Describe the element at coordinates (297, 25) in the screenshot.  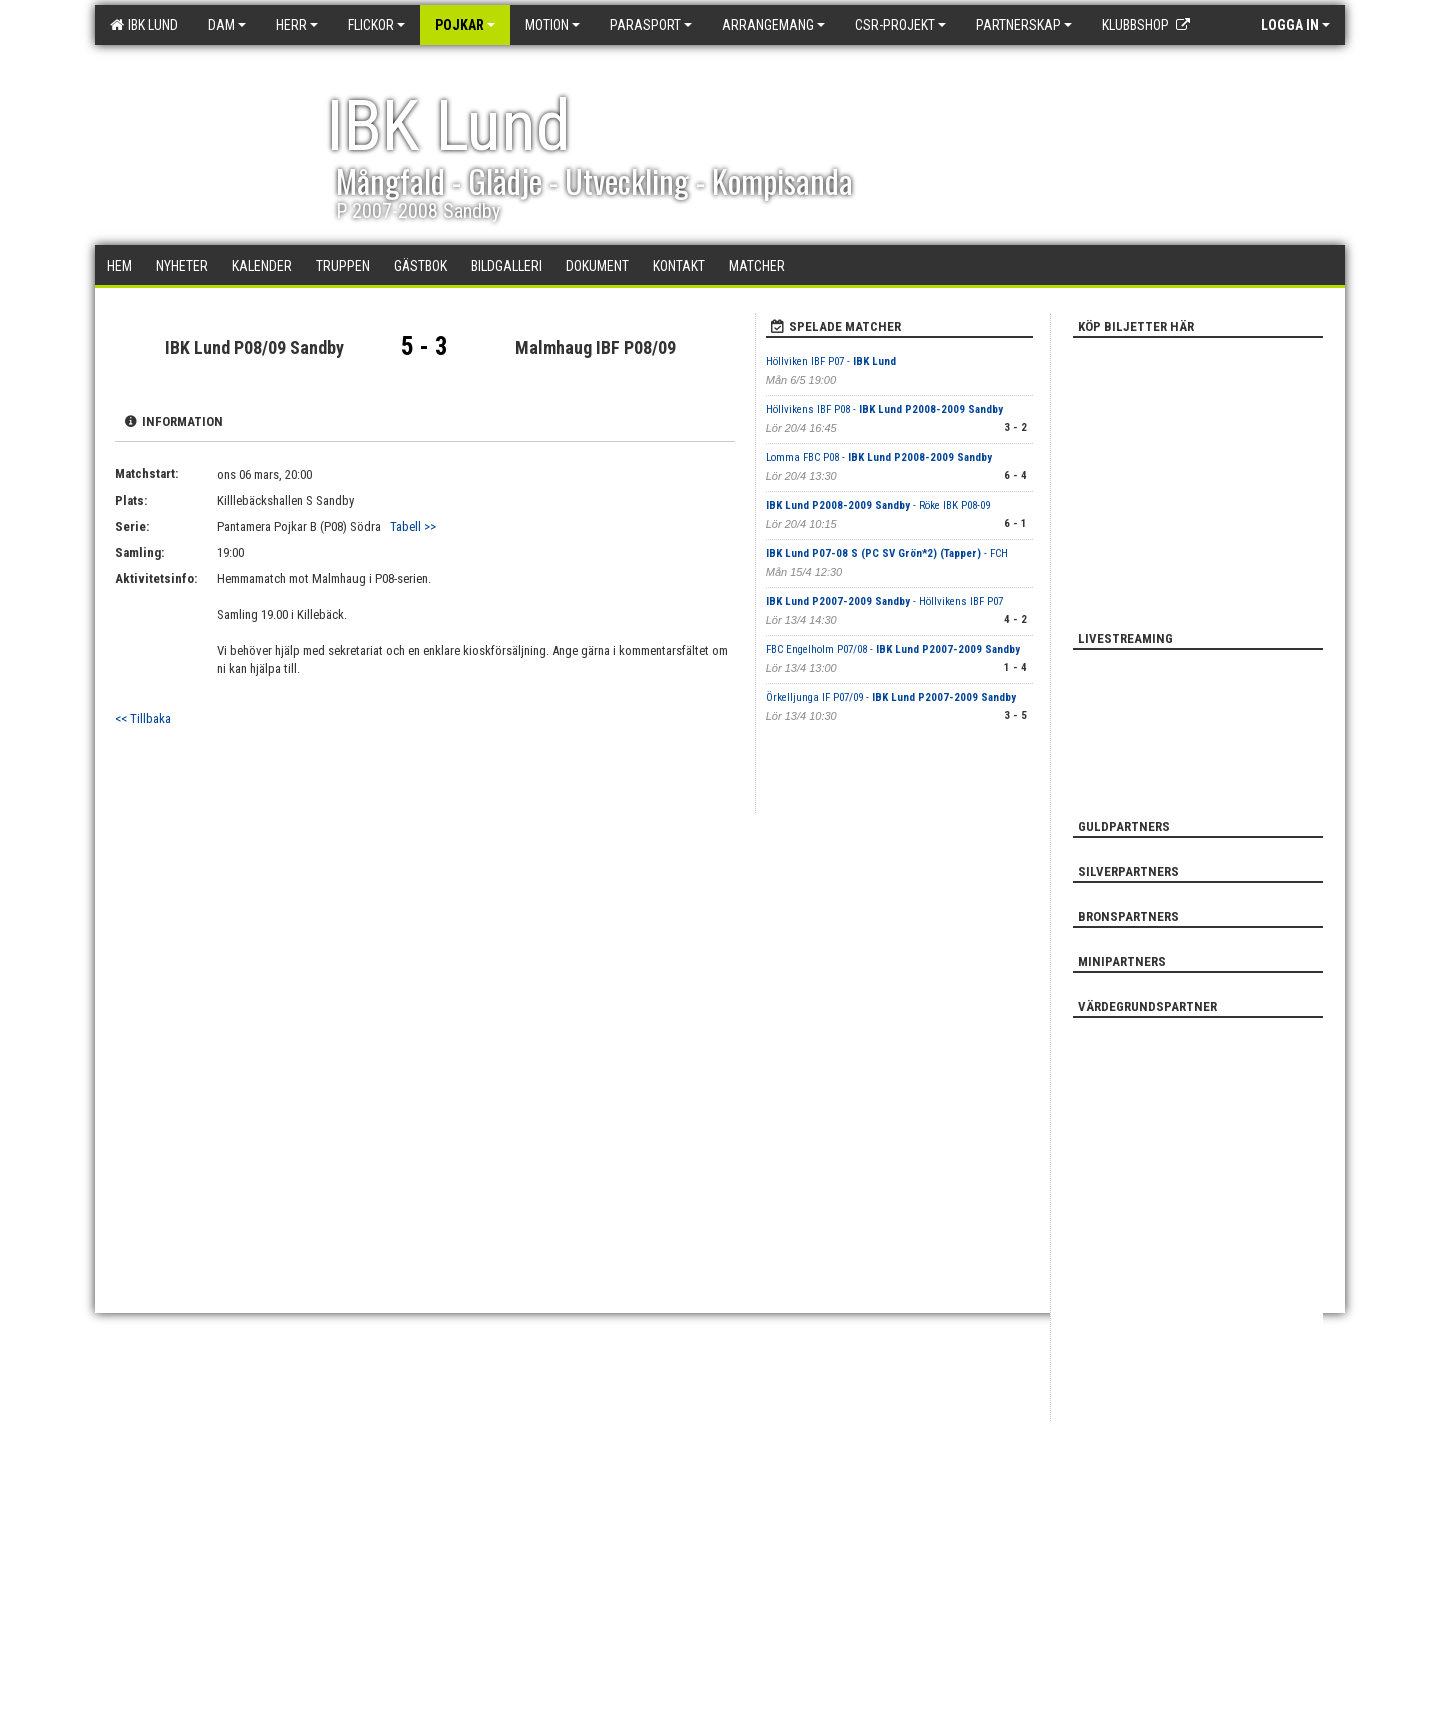
I see `Herr` at that location.